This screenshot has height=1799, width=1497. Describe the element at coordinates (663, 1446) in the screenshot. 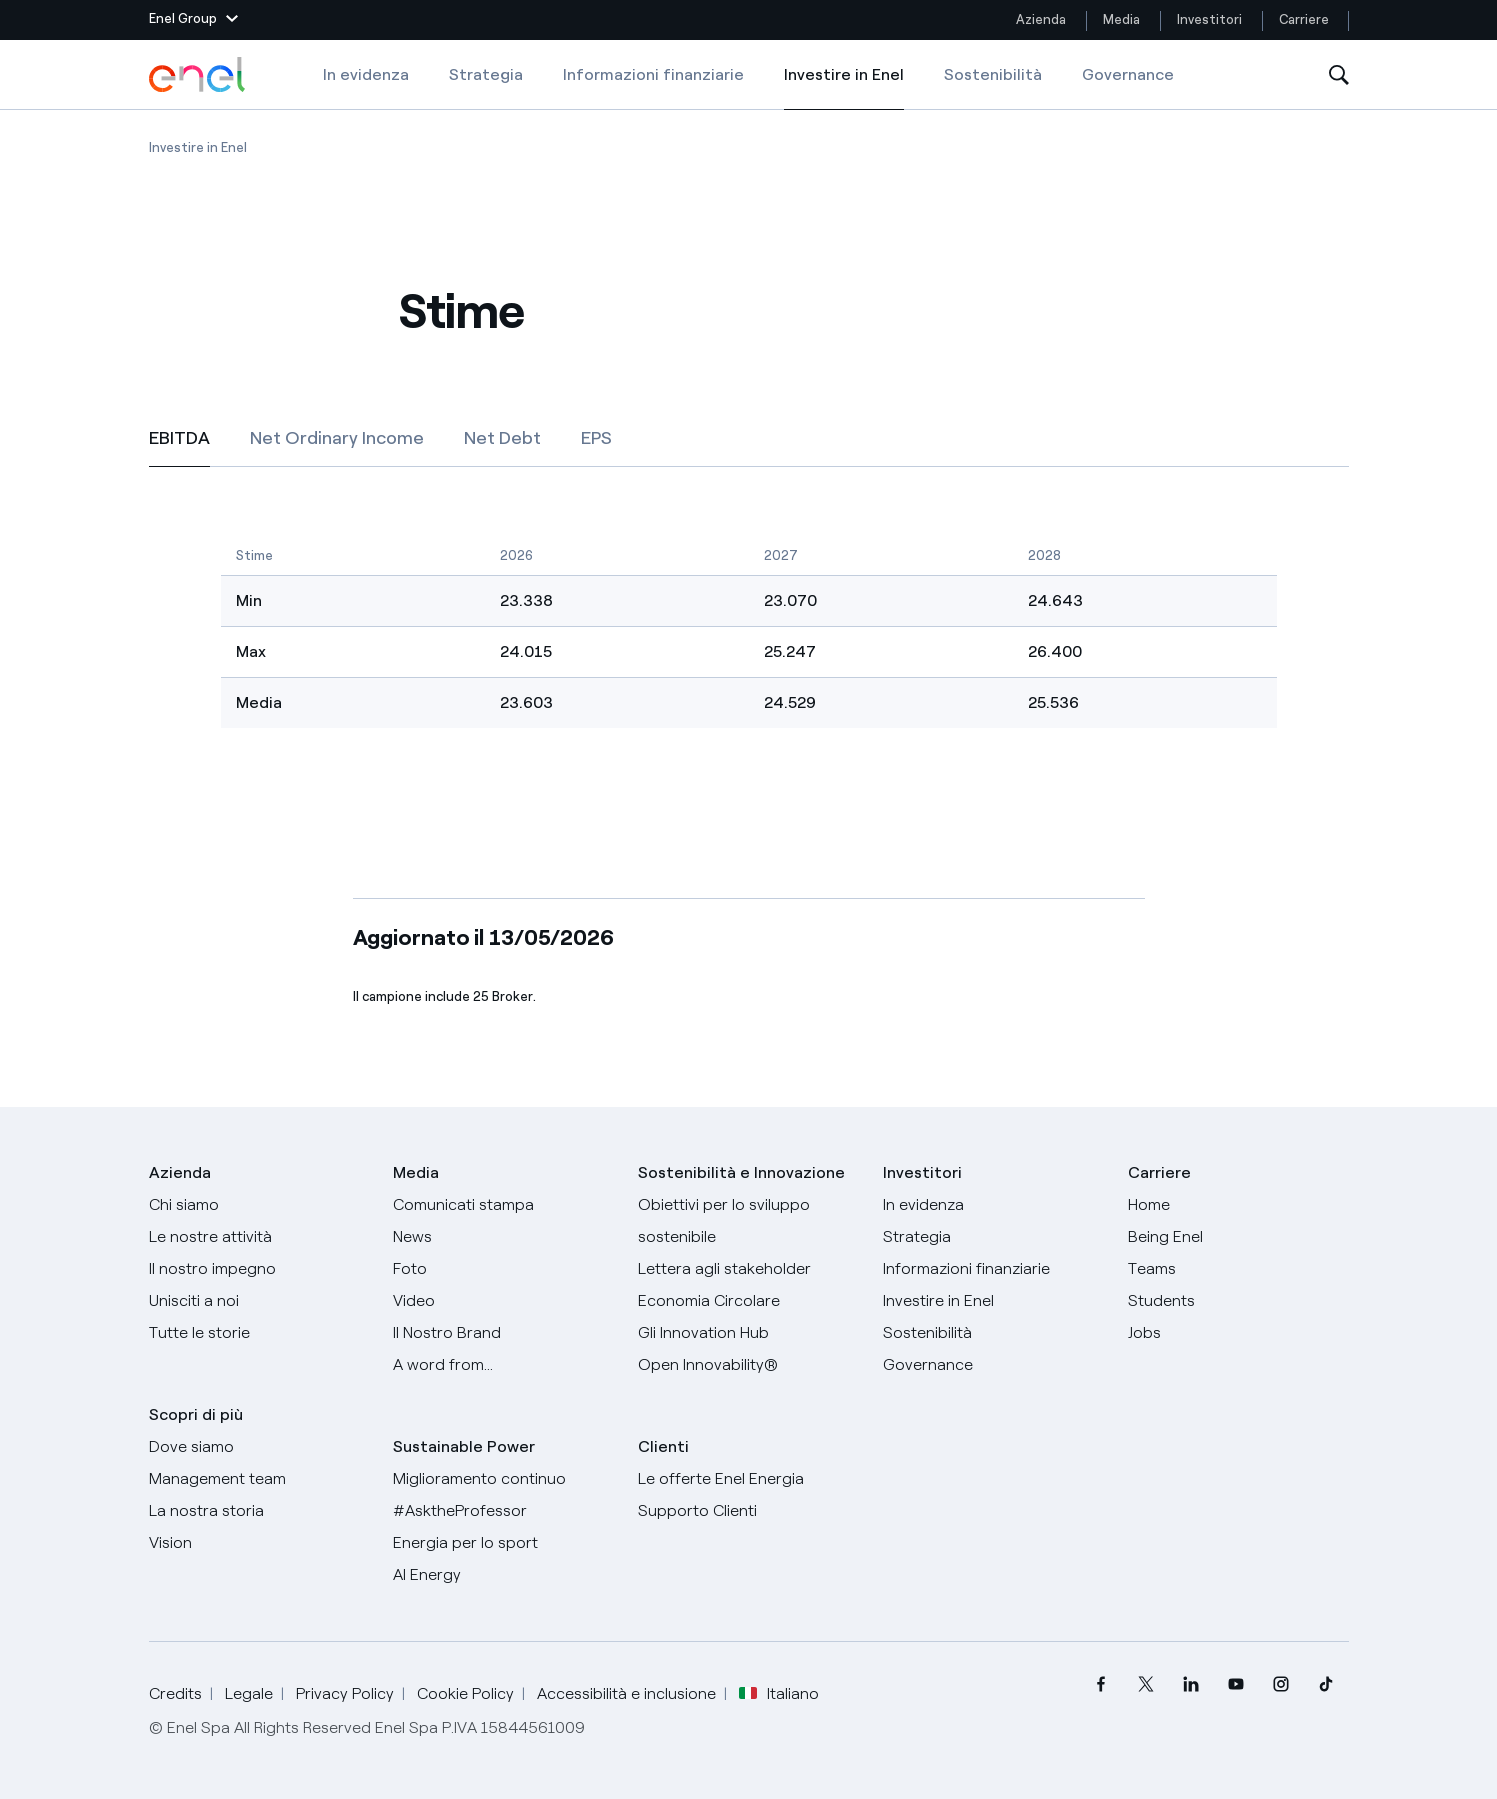

I see `Clienti` at that location.